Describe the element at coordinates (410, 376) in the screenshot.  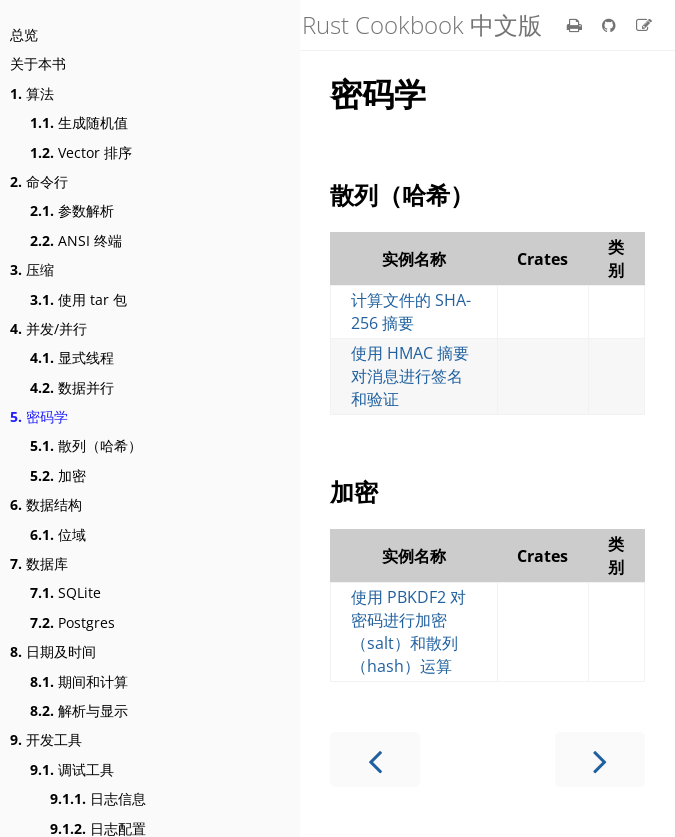
I see `使用 HMAC 摘要对消息进行签名和验证` at that location.